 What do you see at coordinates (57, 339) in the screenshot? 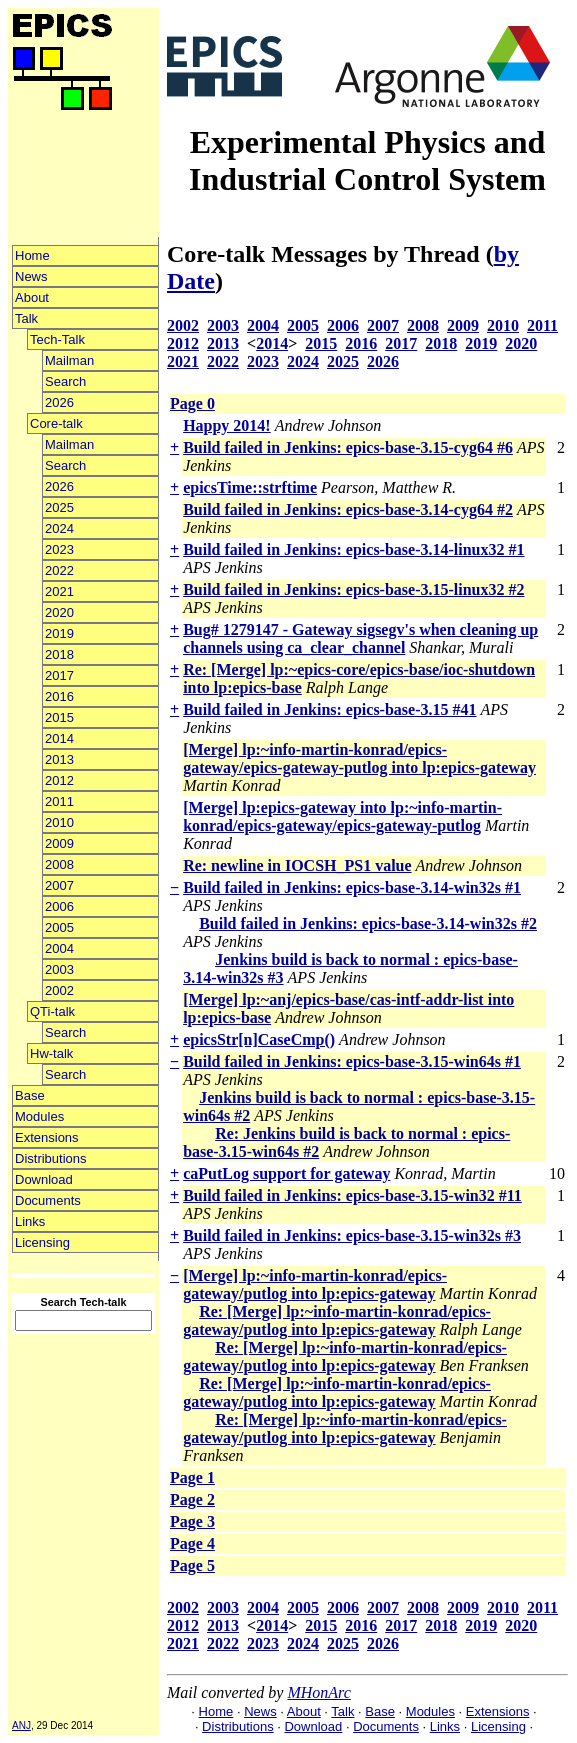
I see `Tech-Talk` at bounding box center [57, 339].